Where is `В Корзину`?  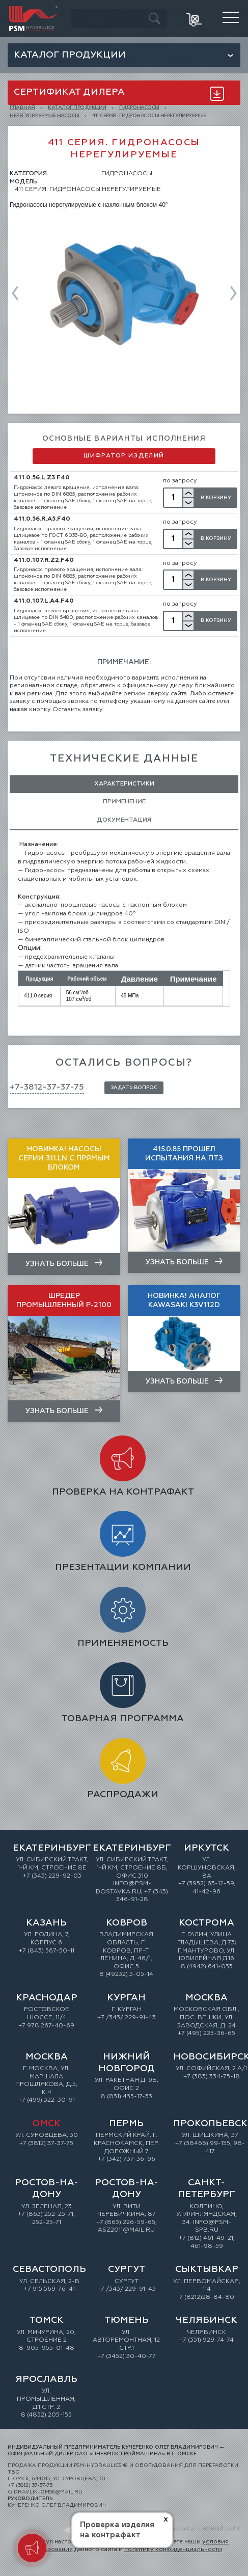
В Корзину is located at coordinates (216, 497).